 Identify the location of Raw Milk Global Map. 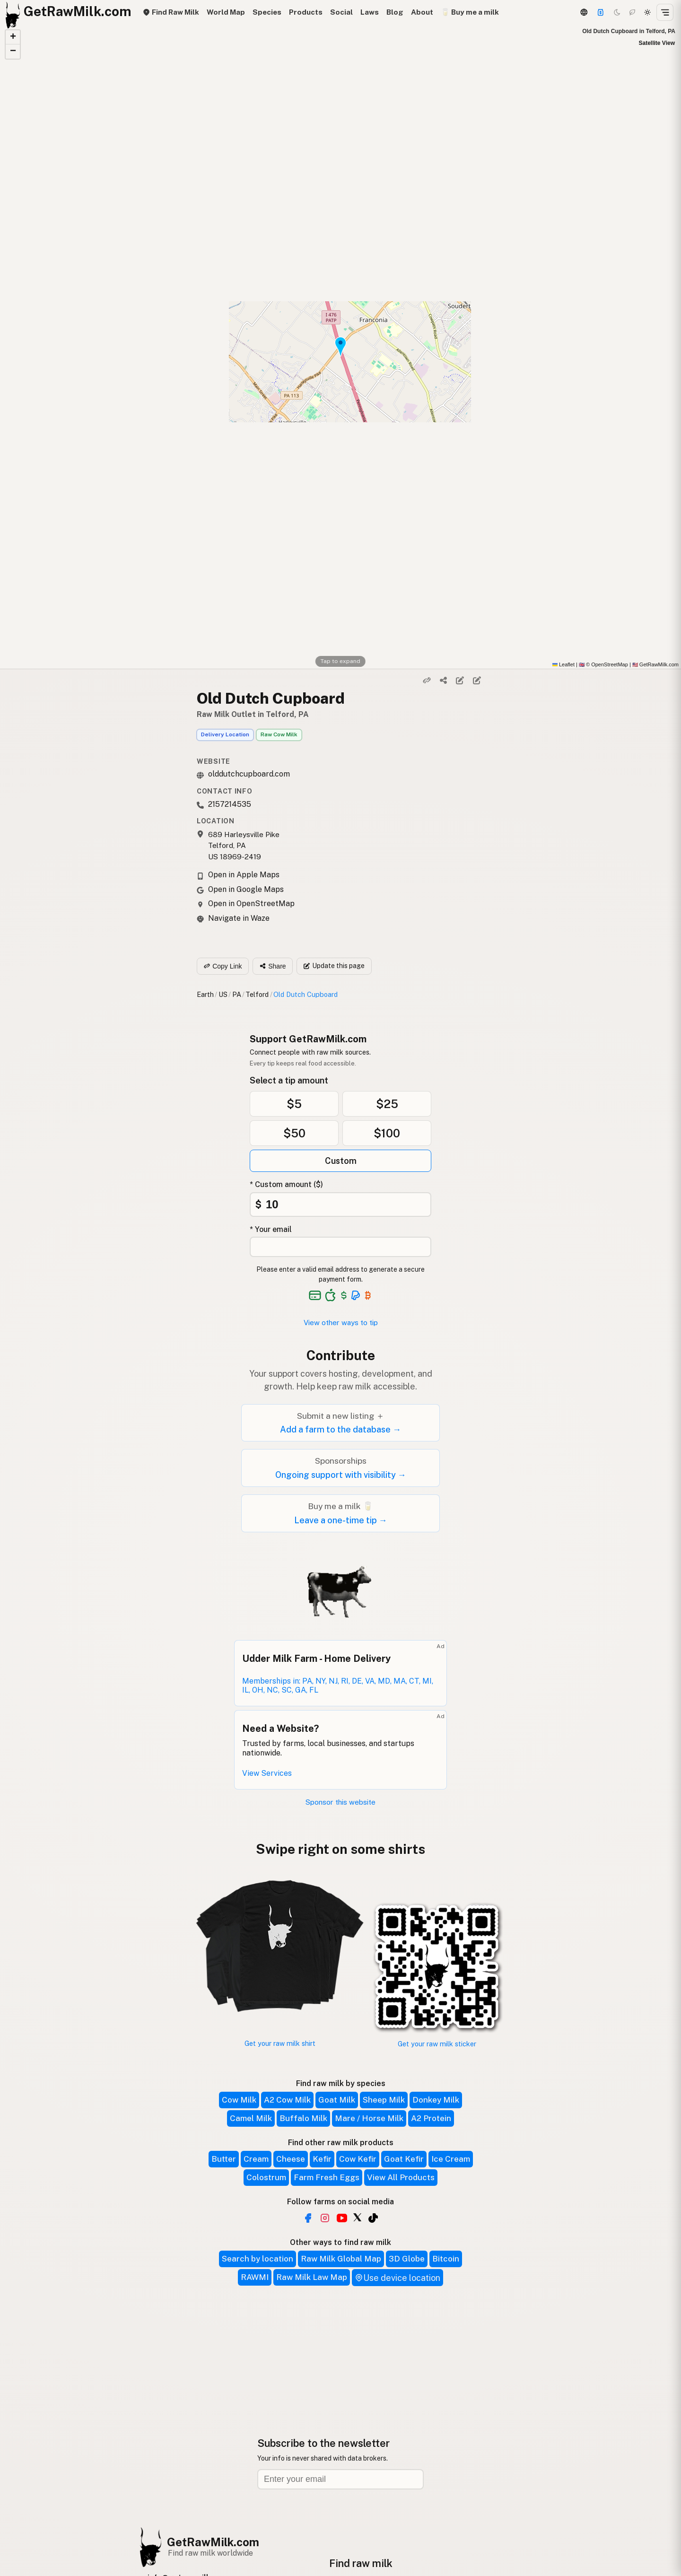
(341, 2258).